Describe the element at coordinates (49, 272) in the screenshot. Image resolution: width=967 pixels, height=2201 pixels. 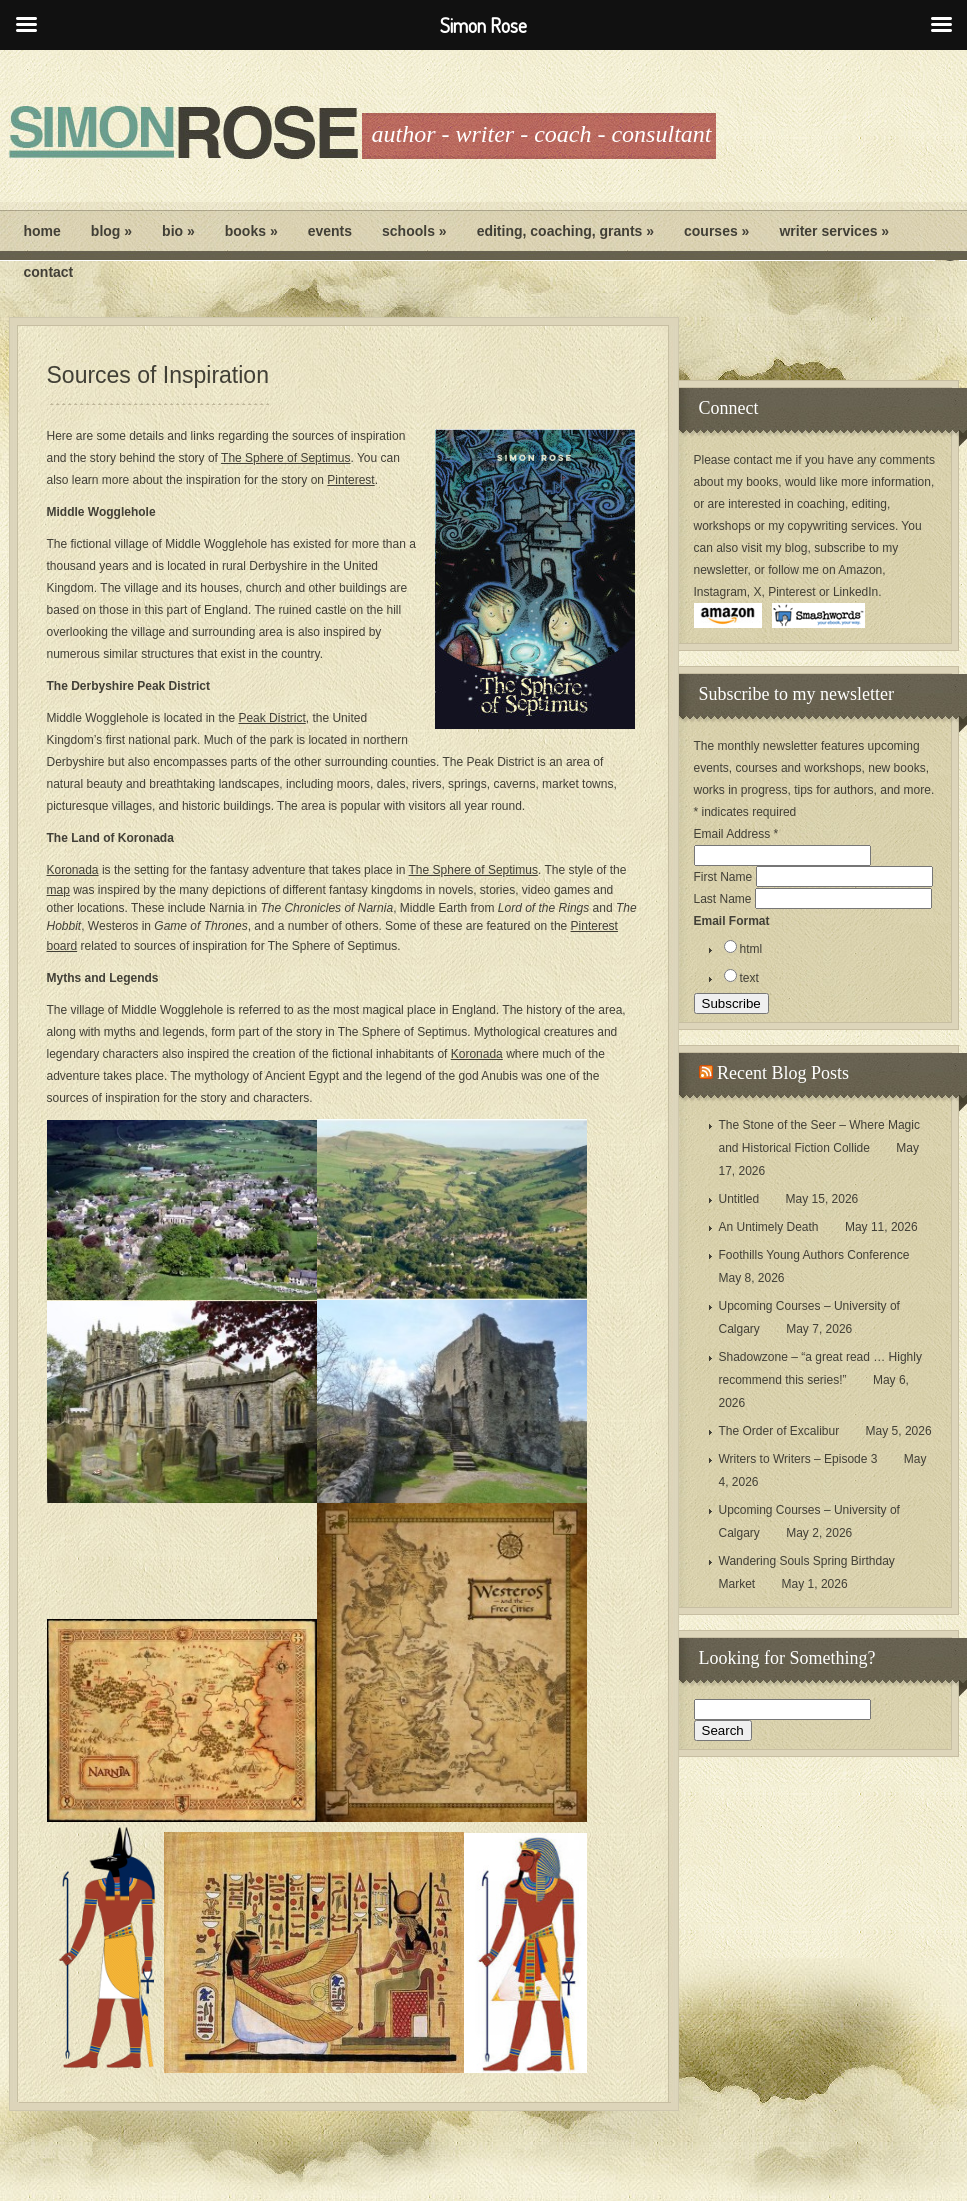
I see `Contact` at that location.